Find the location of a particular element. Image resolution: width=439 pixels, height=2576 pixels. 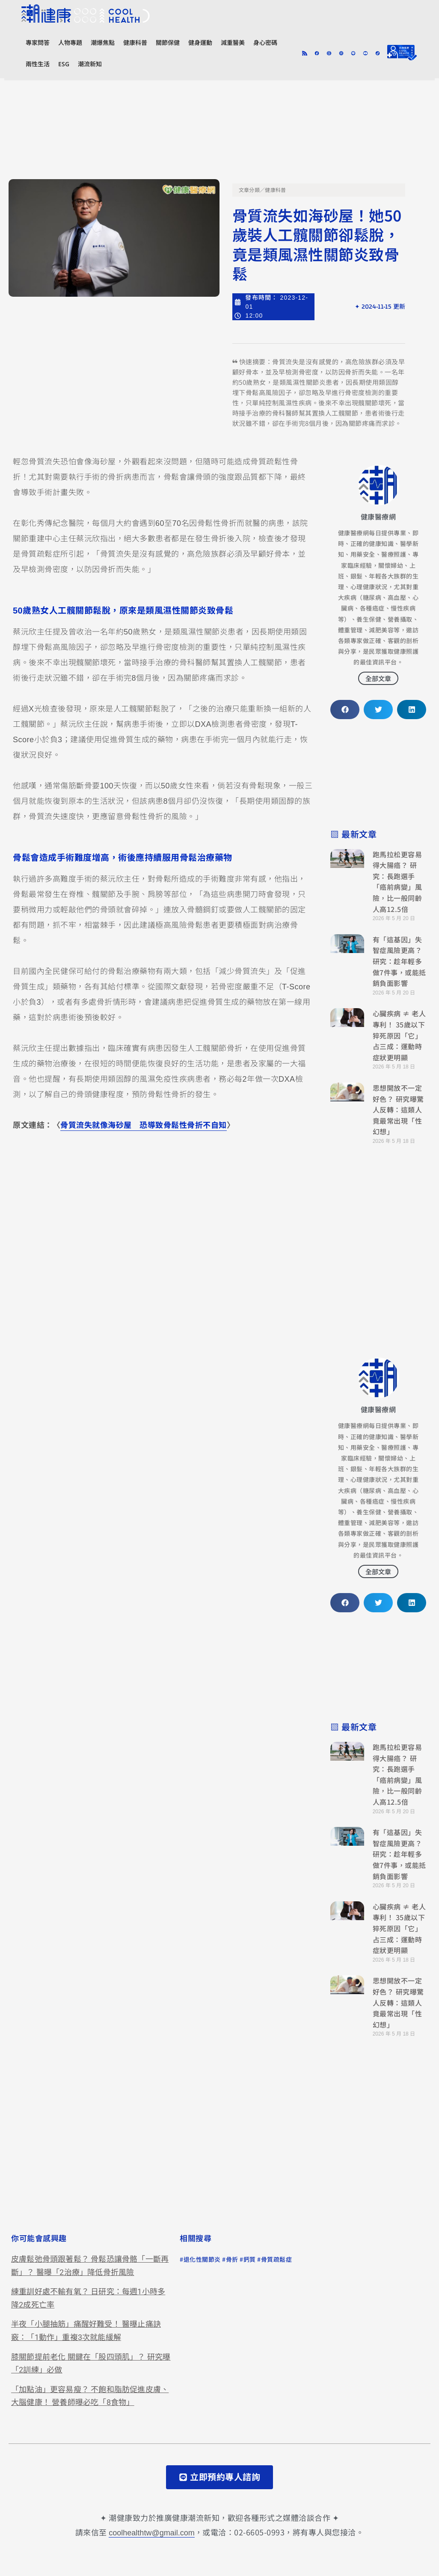

骨質疏鬆症 is located at coordinates (276, 2259).